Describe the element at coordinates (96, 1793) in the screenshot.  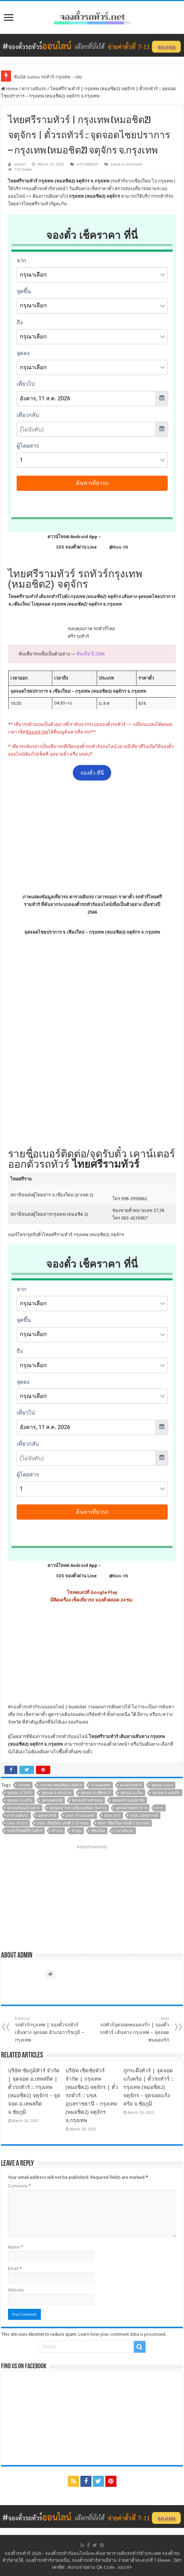
I see `จุดจอด อ.เชียงดาว` at that location.